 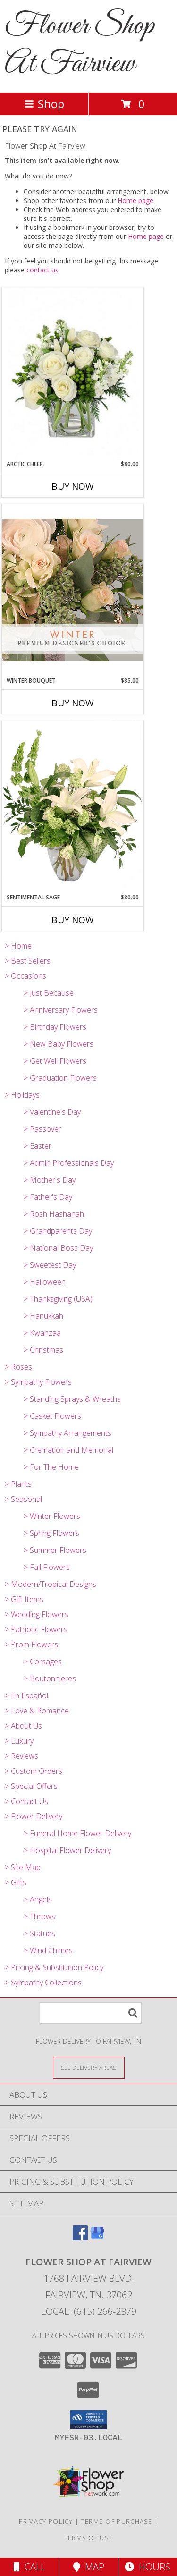 I want to click on > Hospital Flower Delivery, so click(x=67, y=1850).